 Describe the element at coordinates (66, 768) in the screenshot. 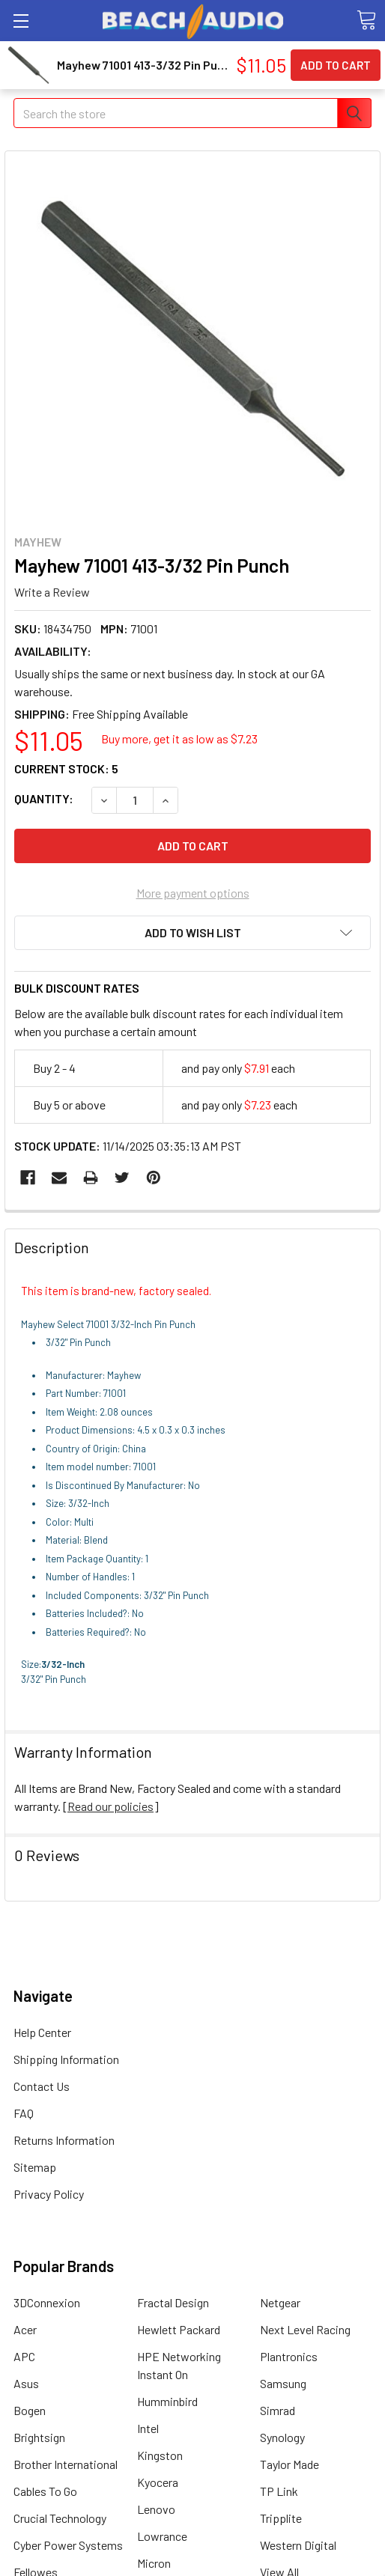

I see `Current Stock:` at that location.